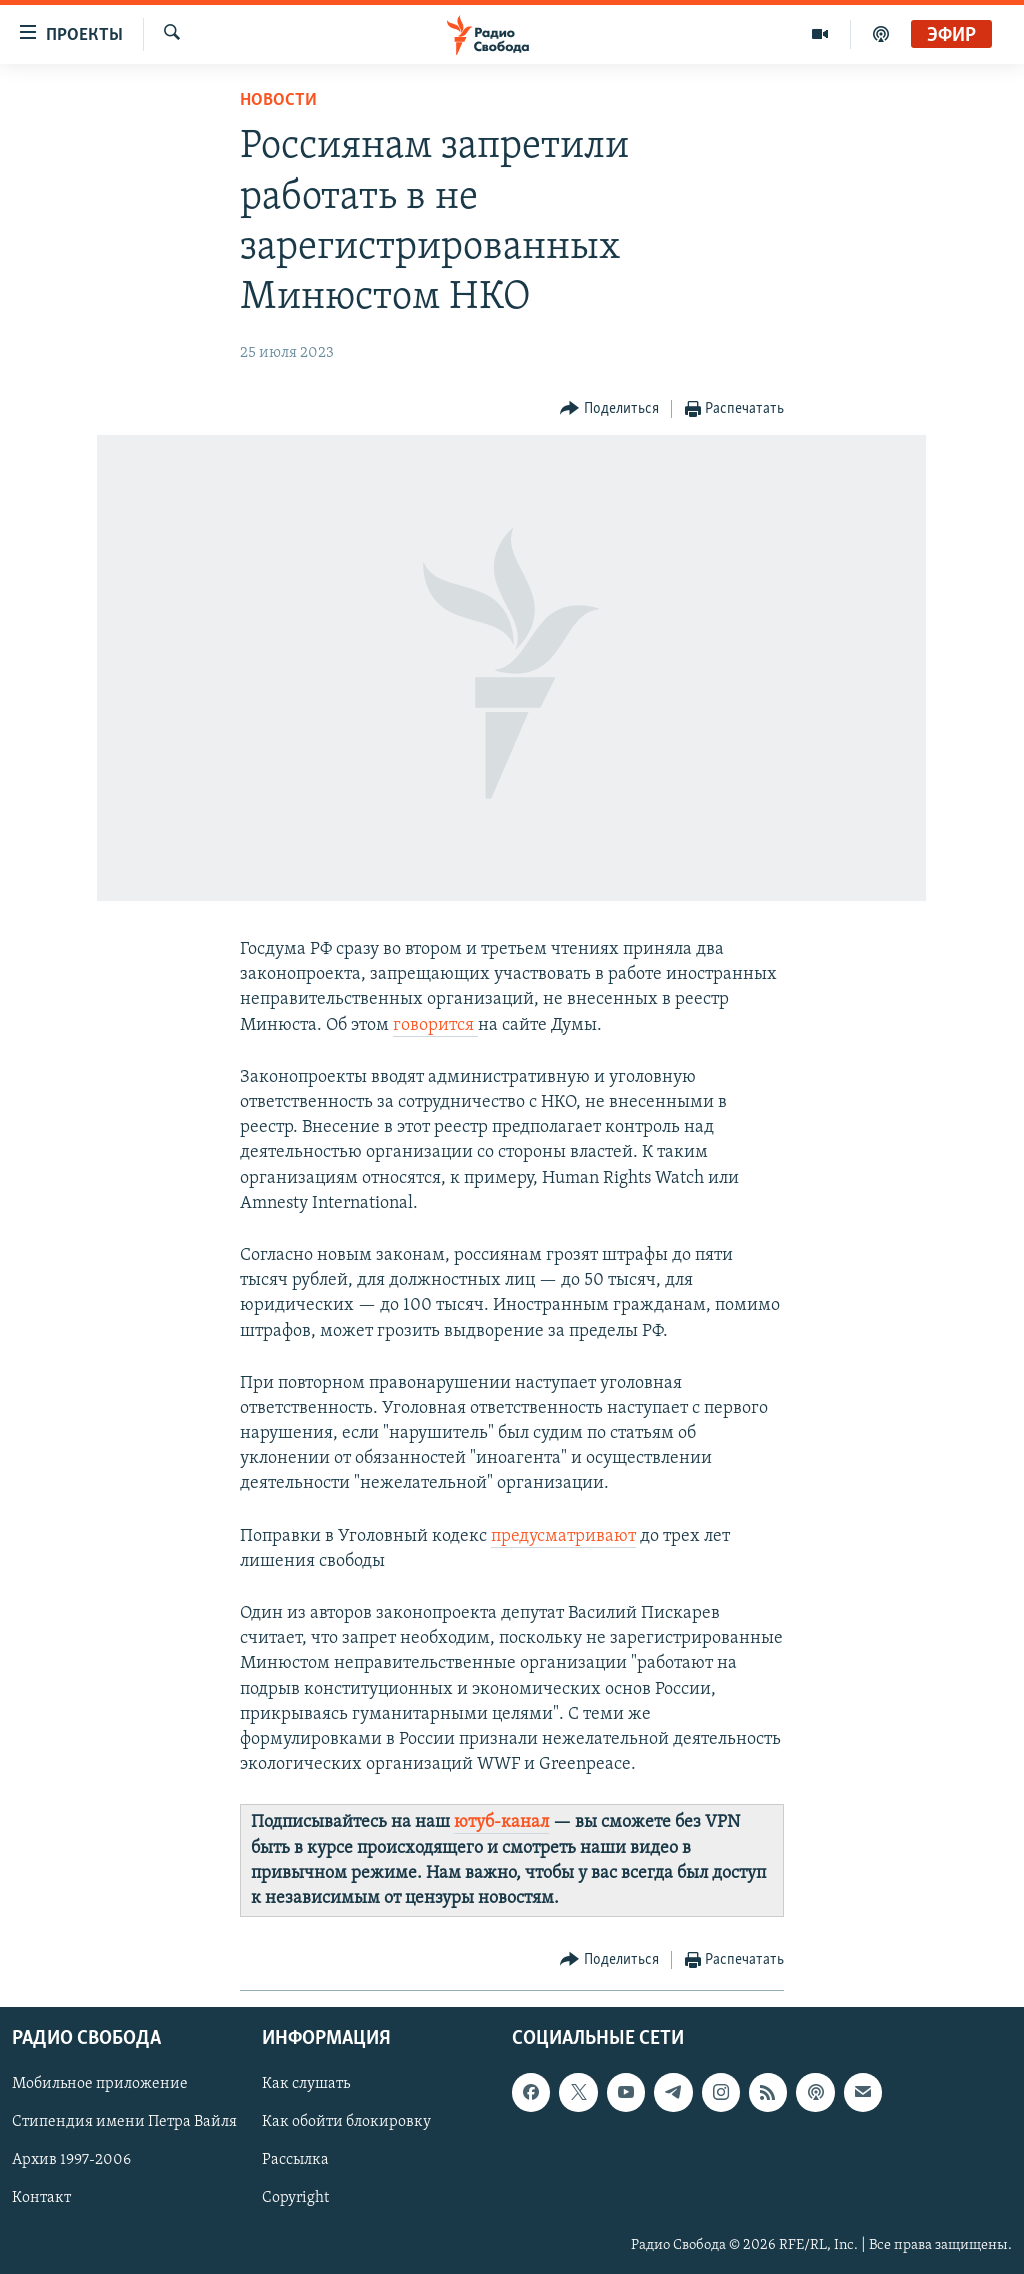 This screenshot has width=1024, height=2274. I want to click on Мобильное приложение, so click(100, 2085).